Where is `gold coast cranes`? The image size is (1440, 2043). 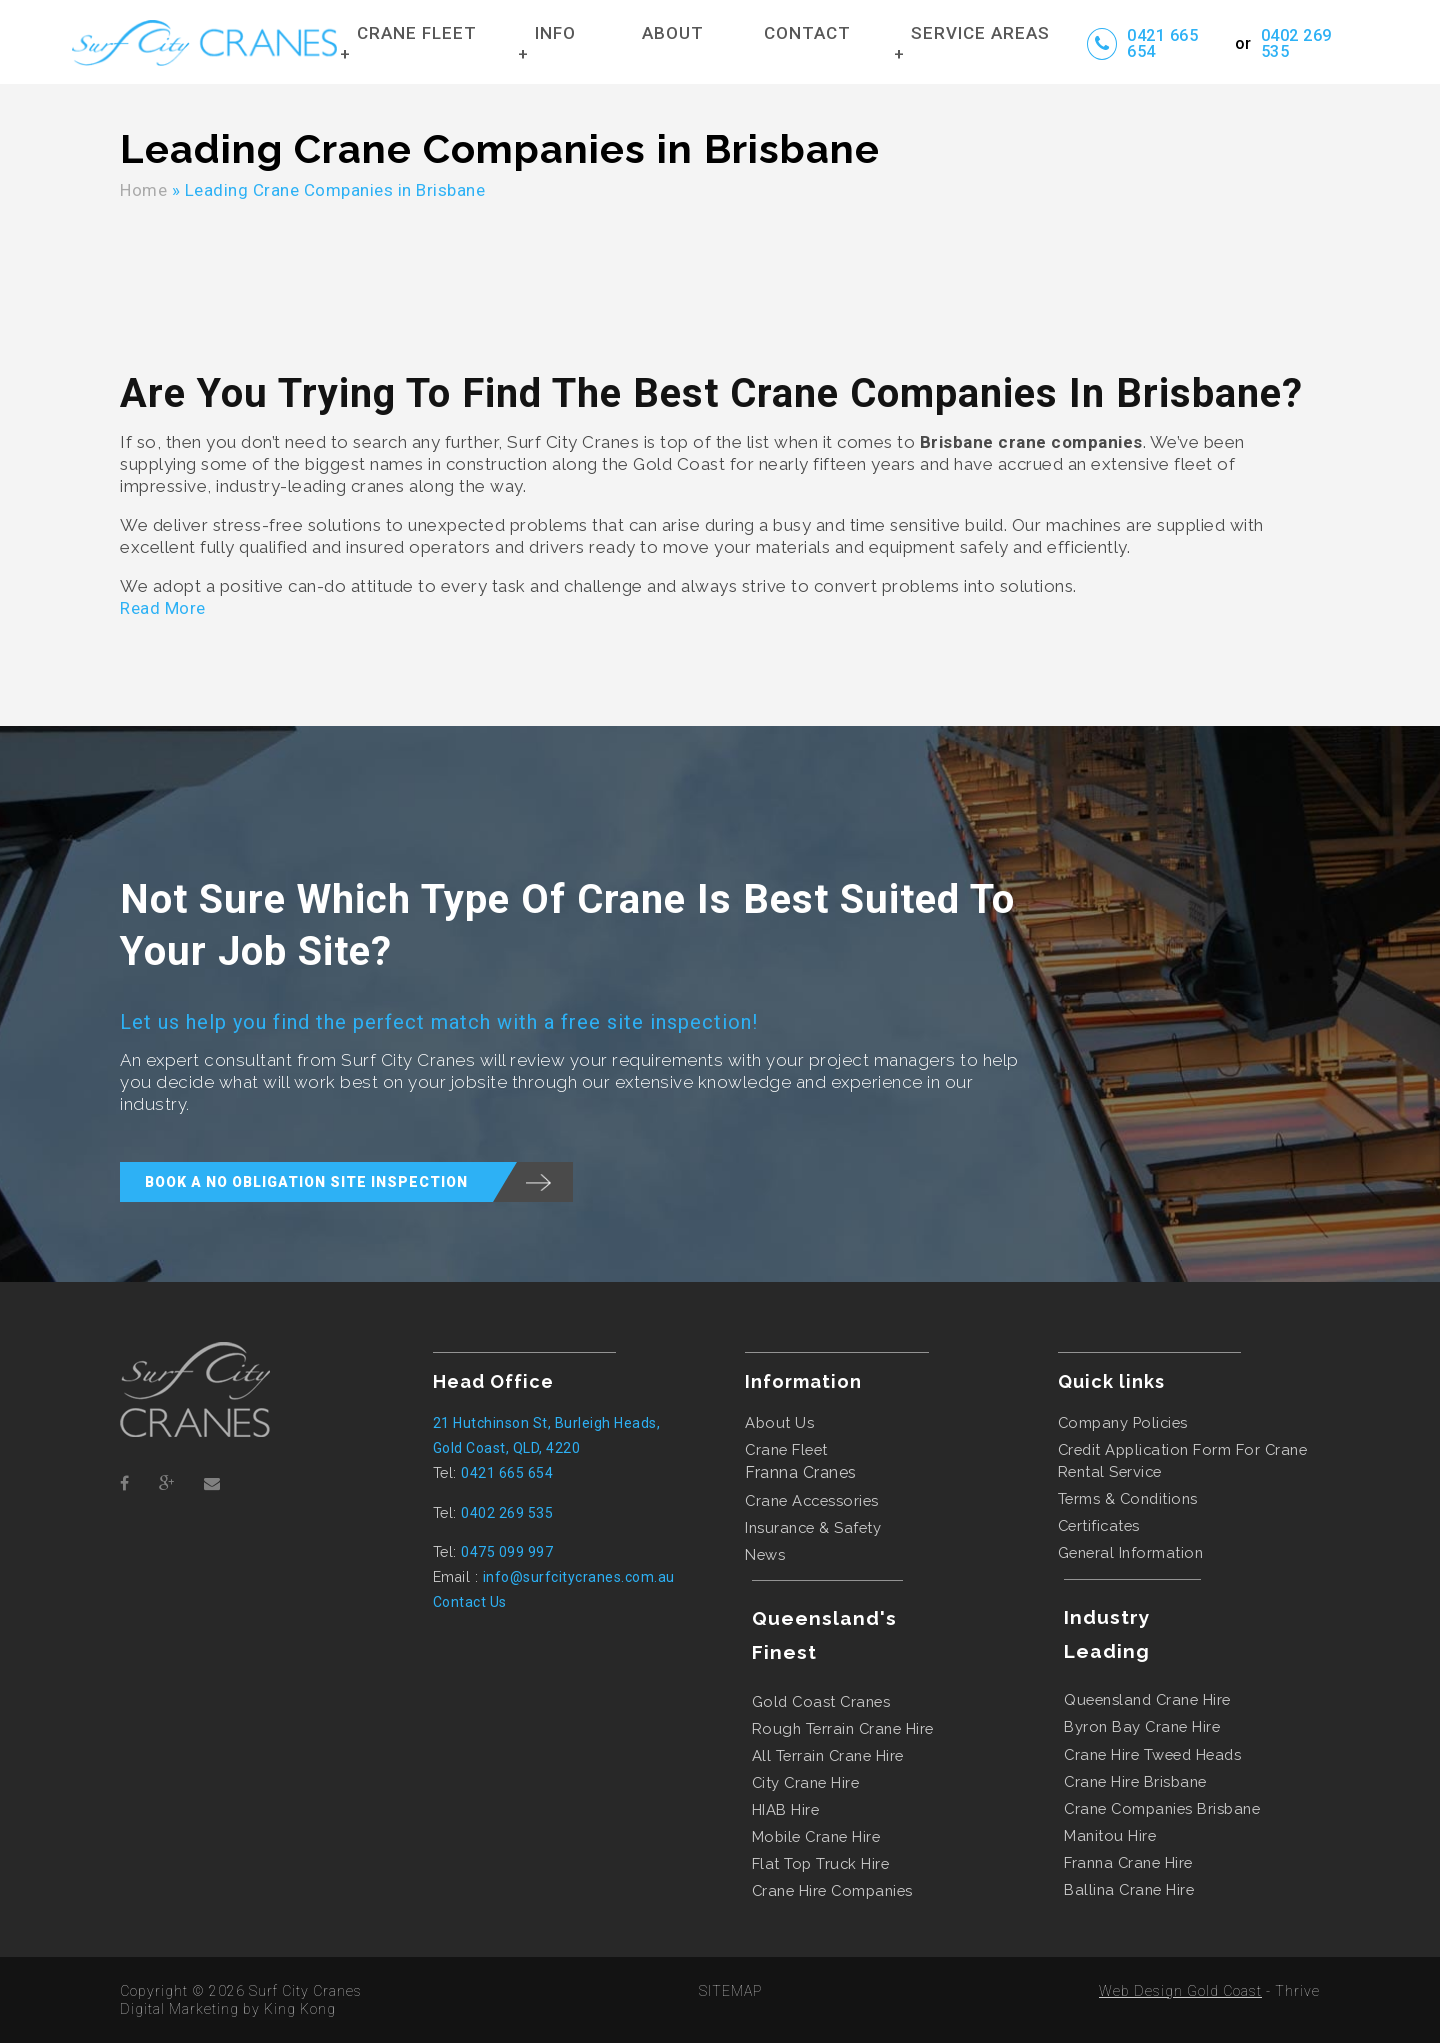 gold coast cranes is located at coordinates (821, 1701).